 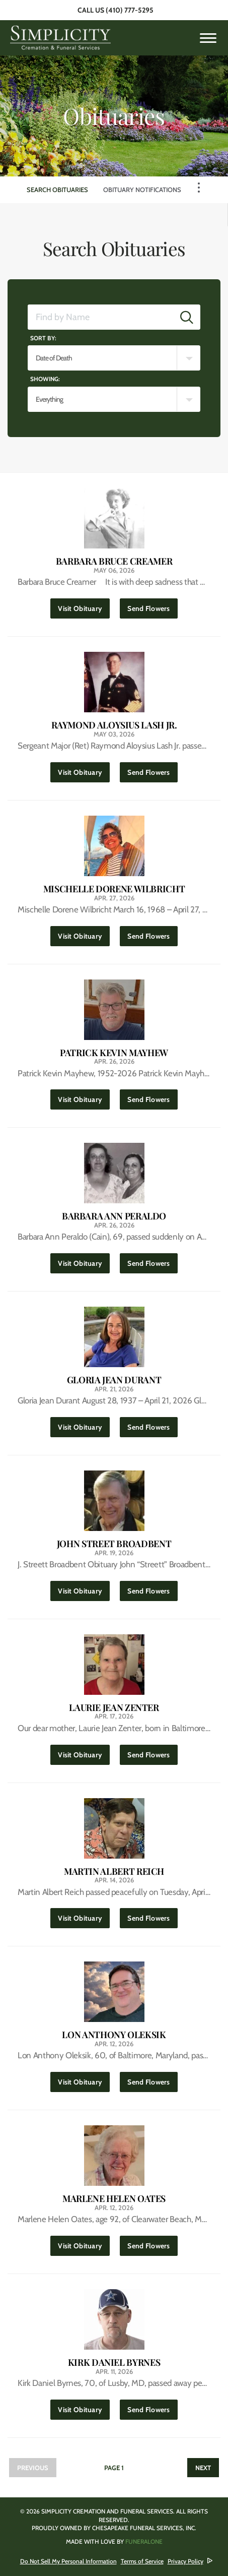 What do you see at coordinates (114, 1053) in the screenshot?
I see `Patrick Kevin Mayhew` at bounding box center [114, 1053].